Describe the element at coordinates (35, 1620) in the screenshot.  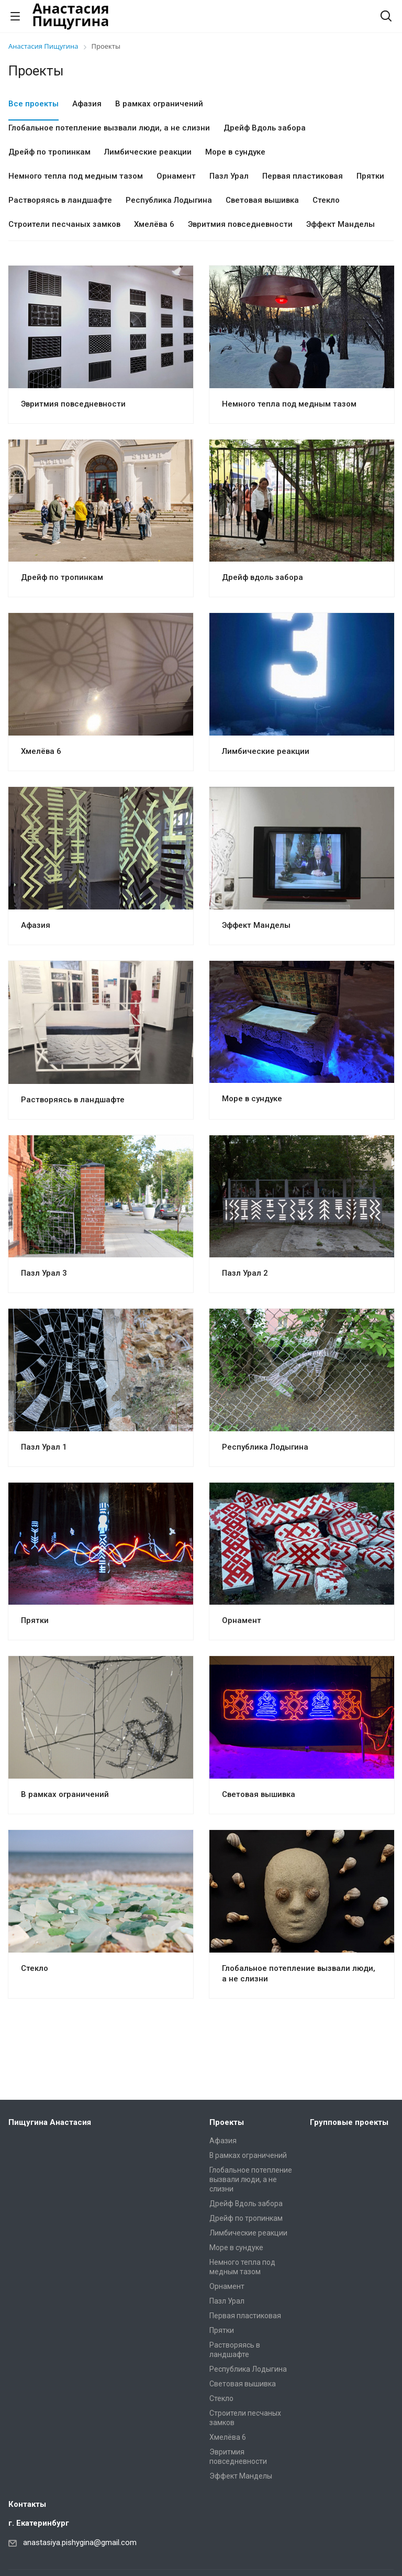
I see `Прятки` at that location.